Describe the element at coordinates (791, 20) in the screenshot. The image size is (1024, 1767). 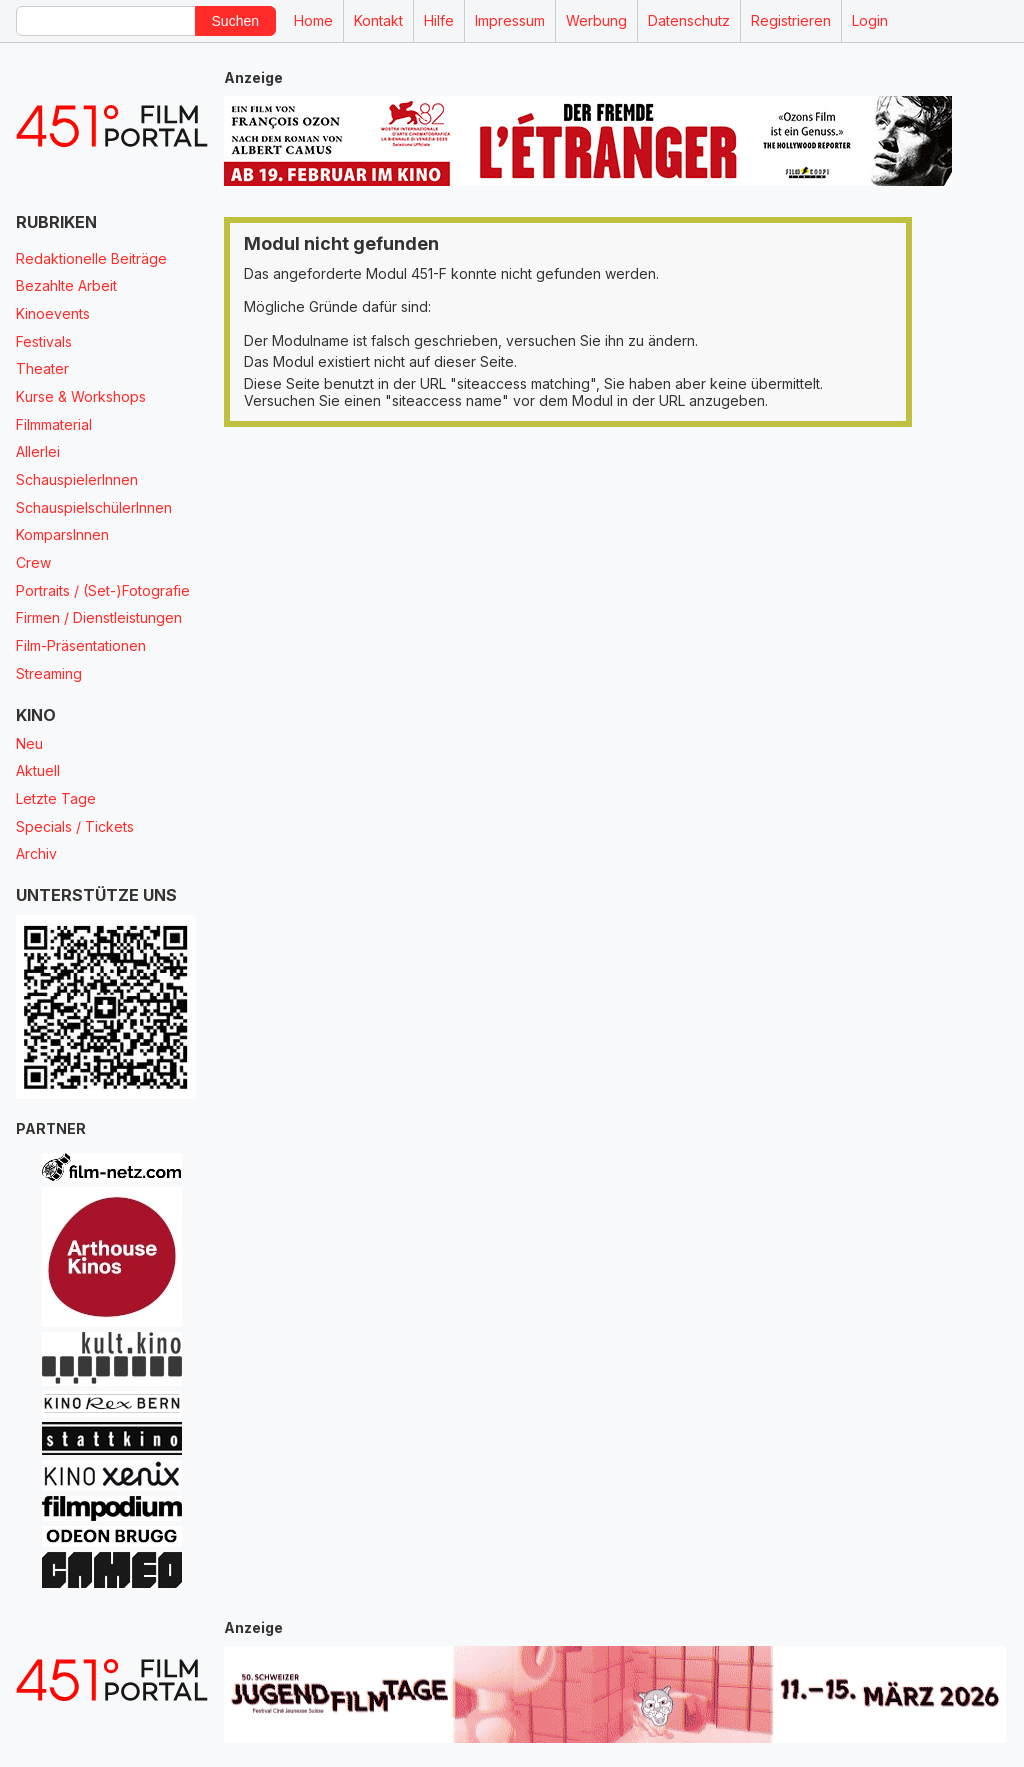
I see `Registrieren` at that location.